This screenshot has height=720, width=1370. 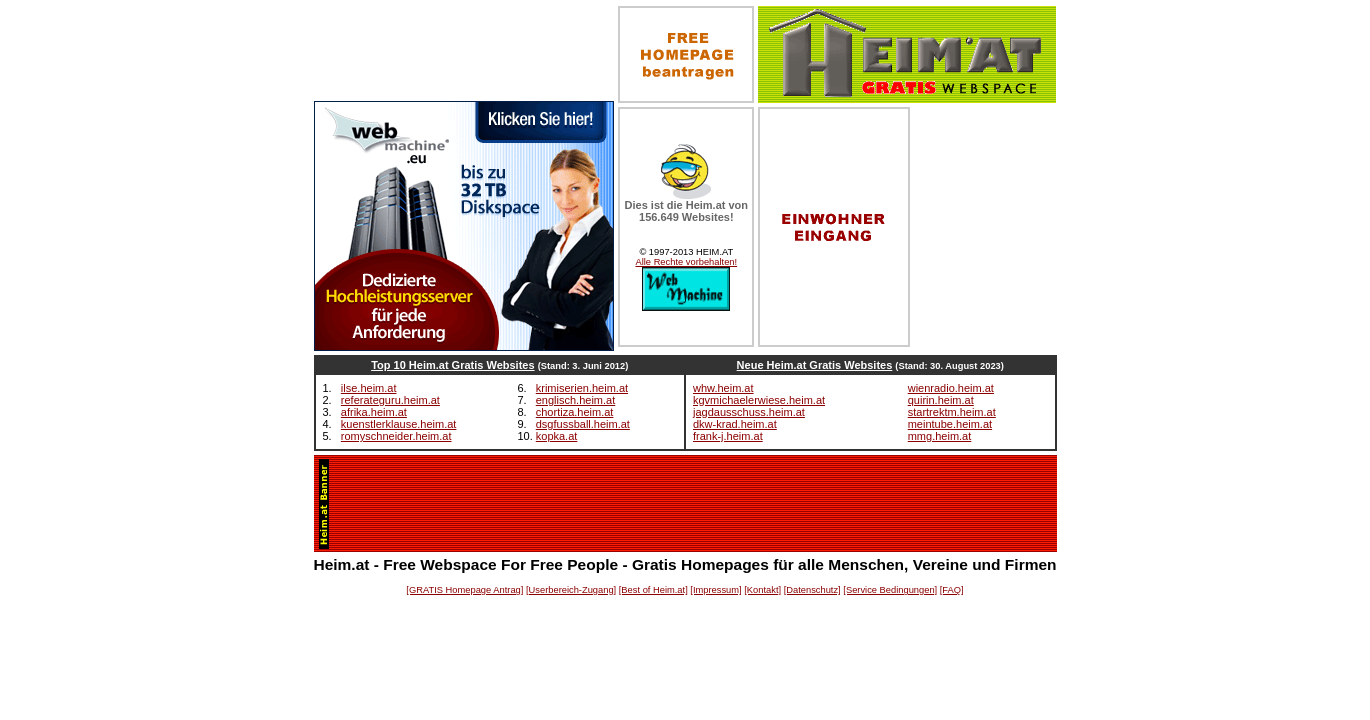 I want to click on [Service Bedingungen], so click(x=890, y=590).